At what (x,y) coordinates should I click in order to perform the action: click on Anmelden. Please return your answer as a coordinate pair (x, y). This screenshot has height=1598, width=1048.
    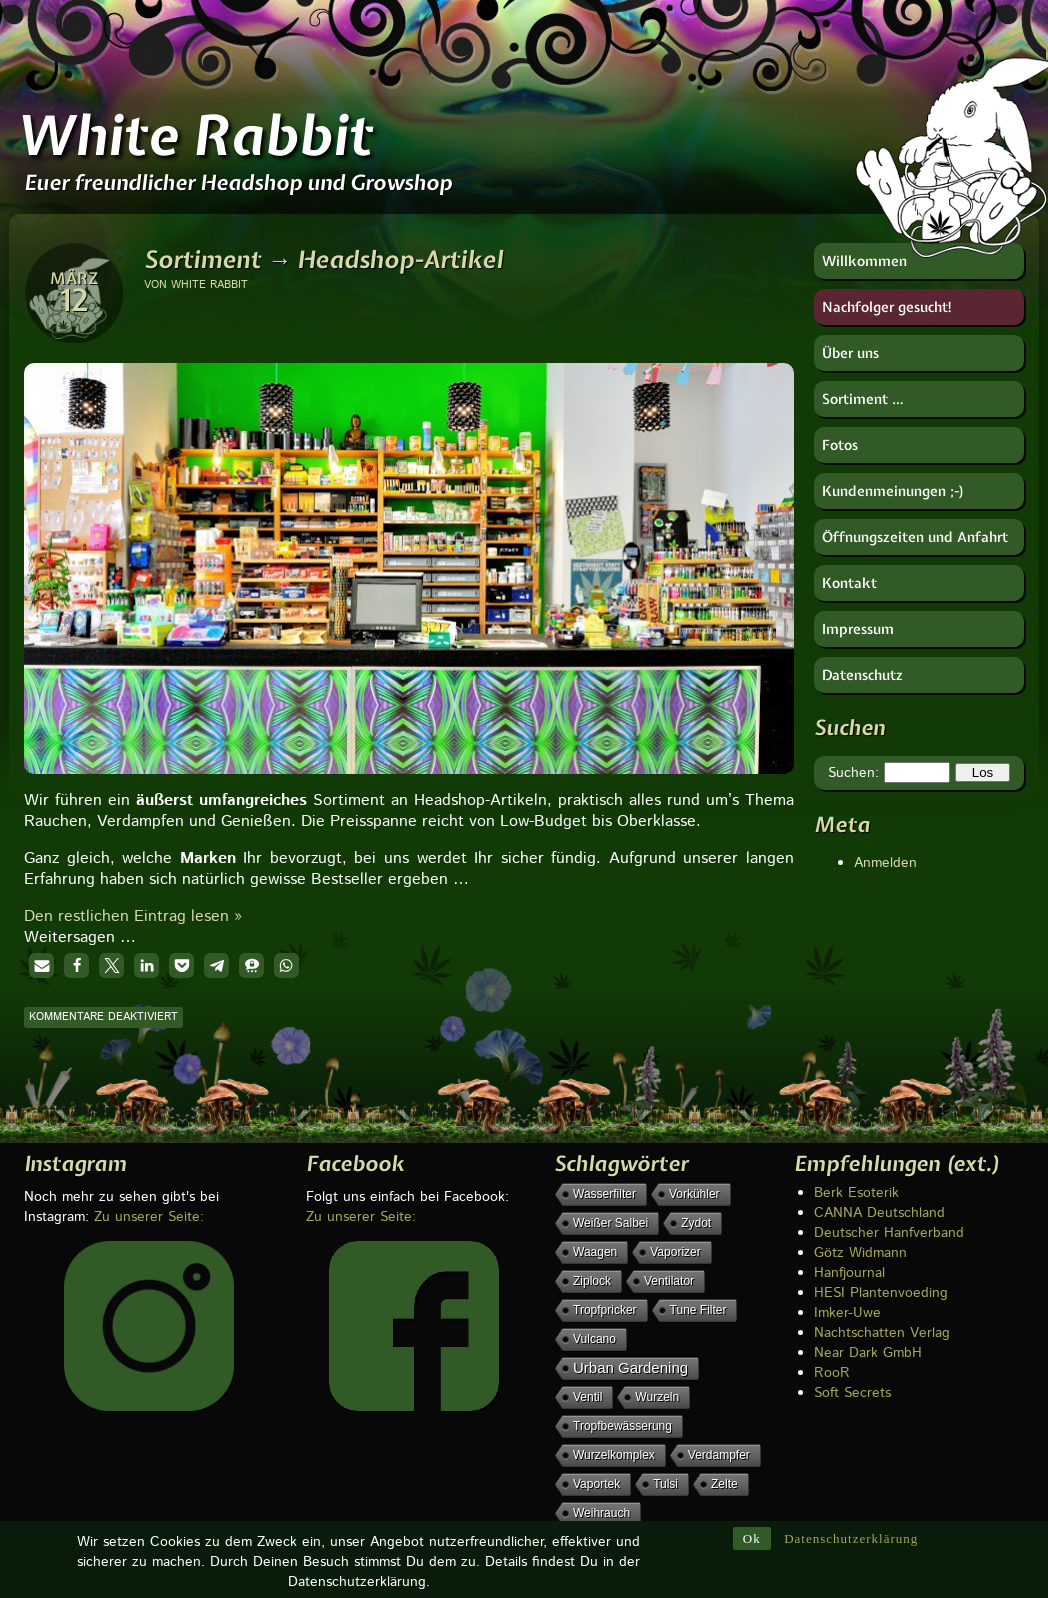
    Looking at the image, I should click on (885, 863).